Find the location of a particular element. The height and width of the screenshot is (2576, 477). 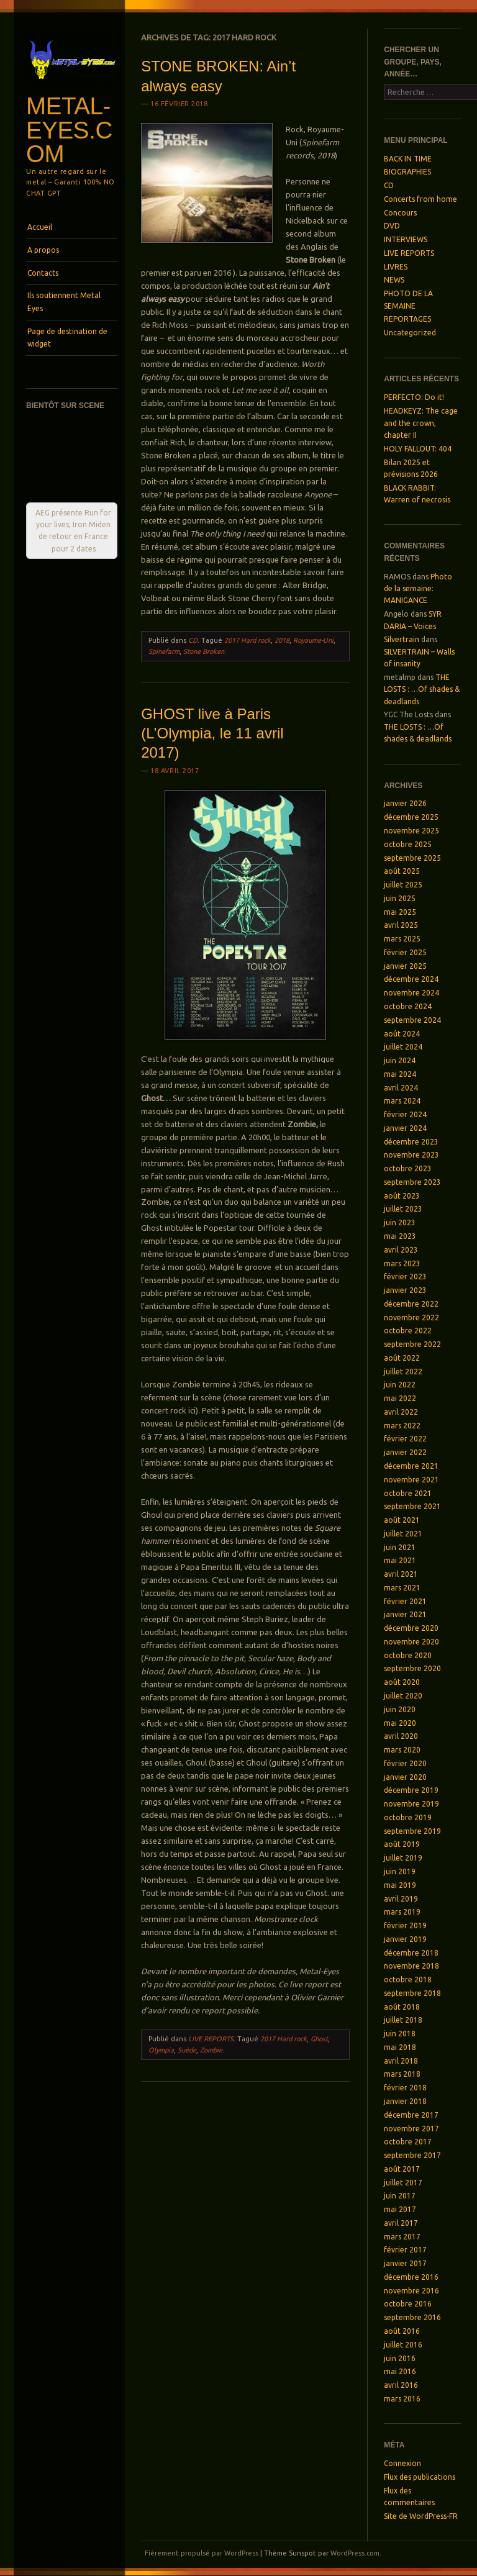

HOLY FALLOUT: 404 is located at coordinates (418, 449).